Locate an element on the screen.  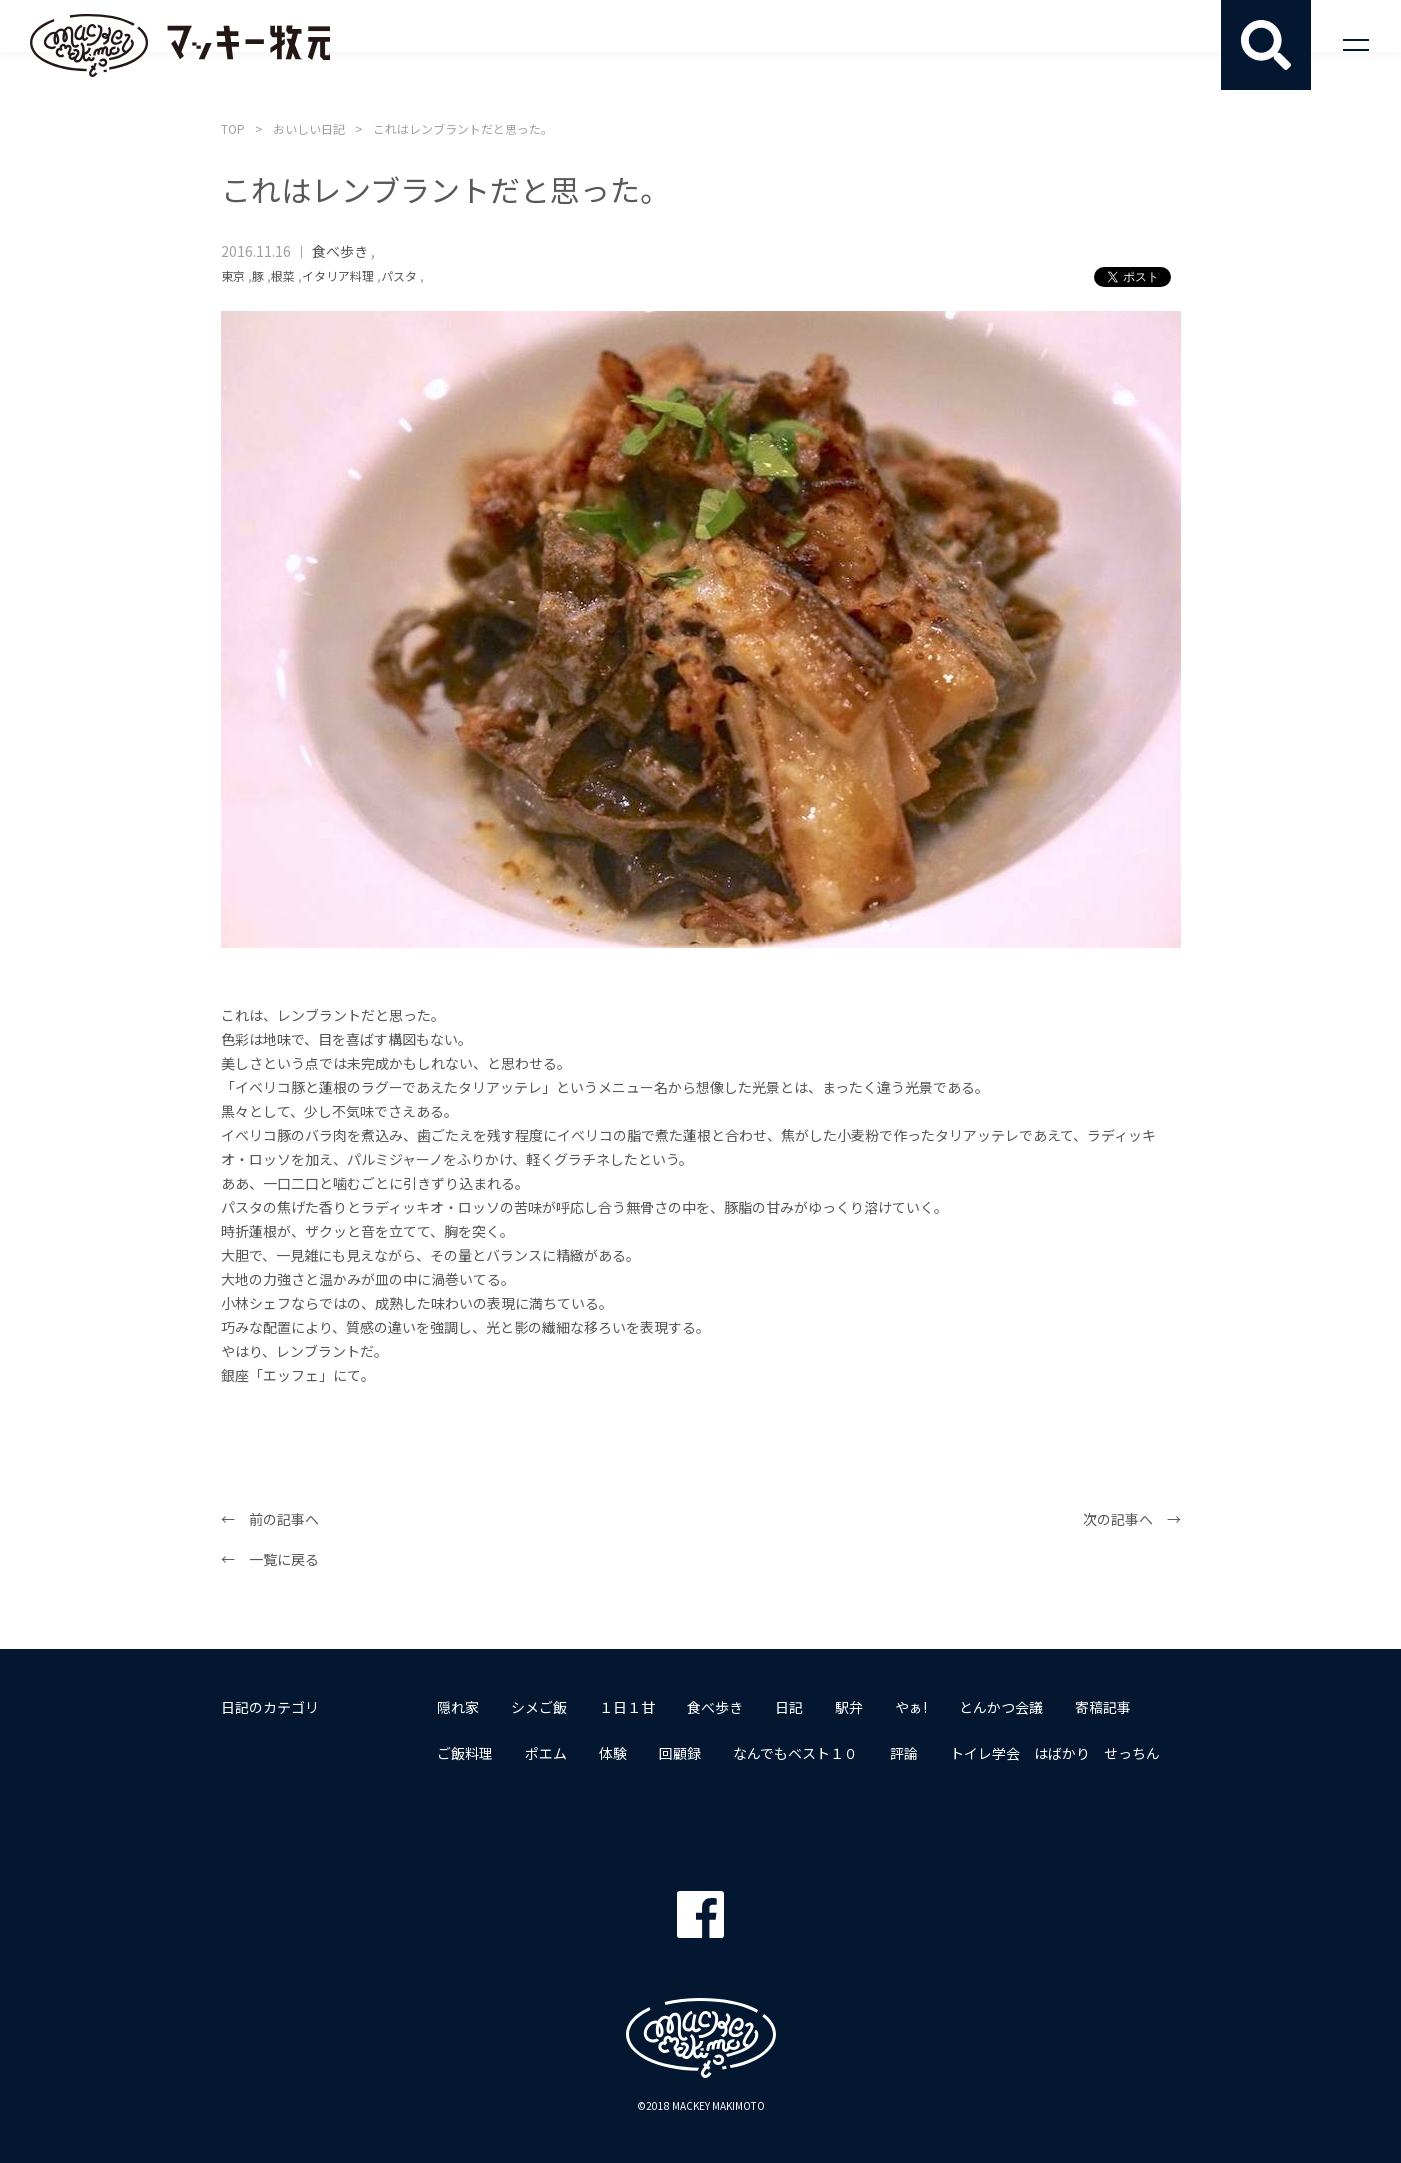
ご飯料理 is located at coordinates (465, 1753).